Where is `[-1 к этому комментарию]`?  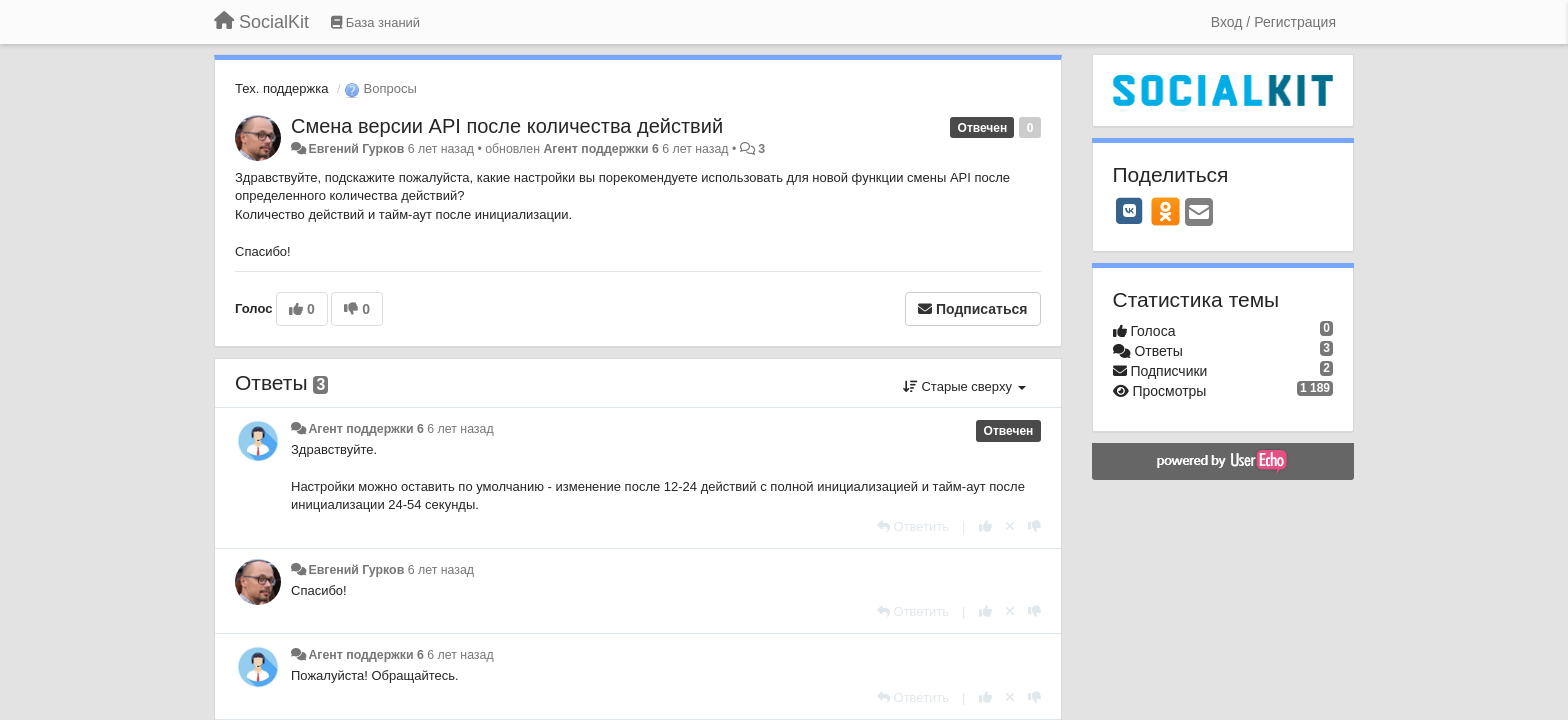 [-1 к этому комментарию] is located at coordinates (1034, 526).